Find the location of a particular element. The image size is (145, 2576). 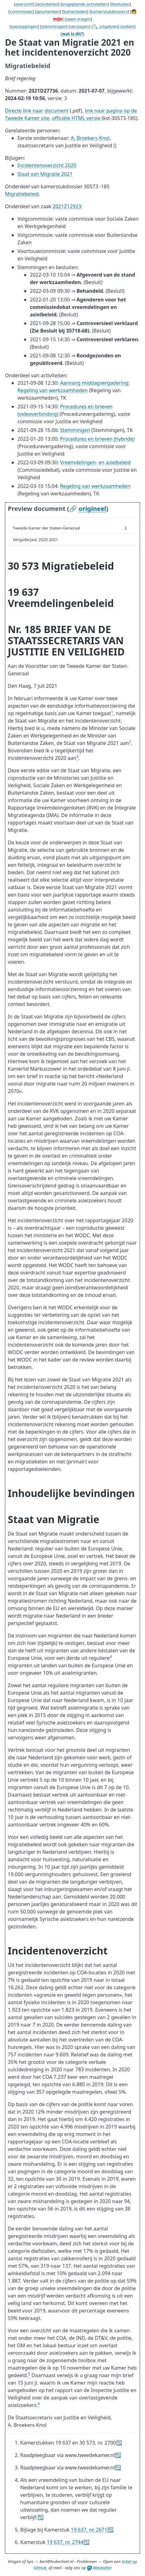

19 637, nr. 2671 is located at coordinates (89, 2529).